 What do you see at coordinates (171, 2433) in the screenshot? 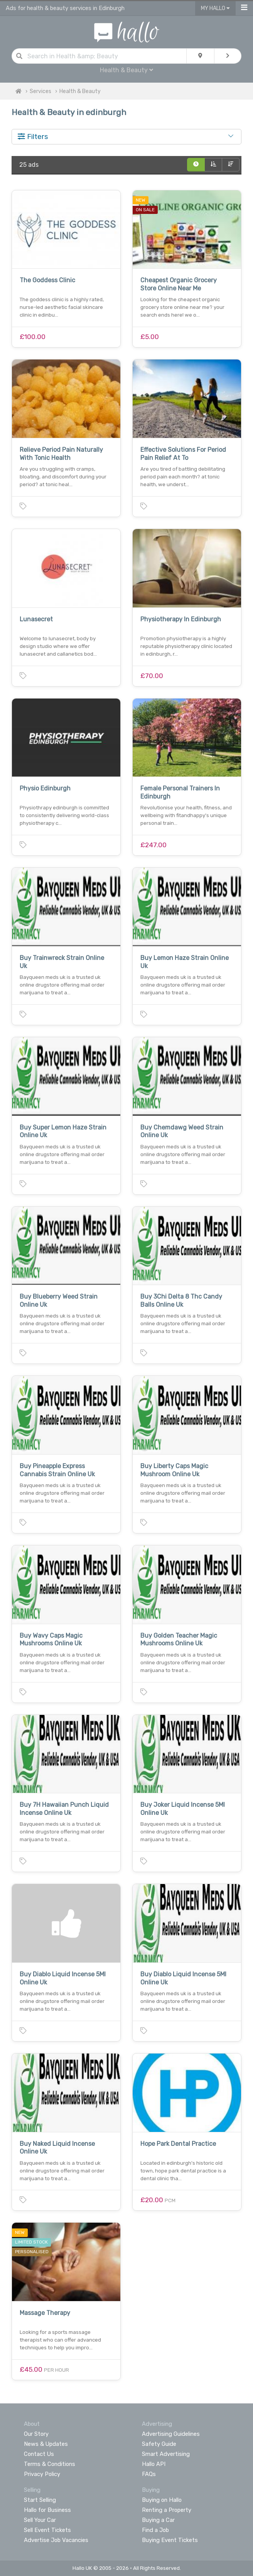
I see `Advertising Guidelines` at bounding box center [171, 2433].